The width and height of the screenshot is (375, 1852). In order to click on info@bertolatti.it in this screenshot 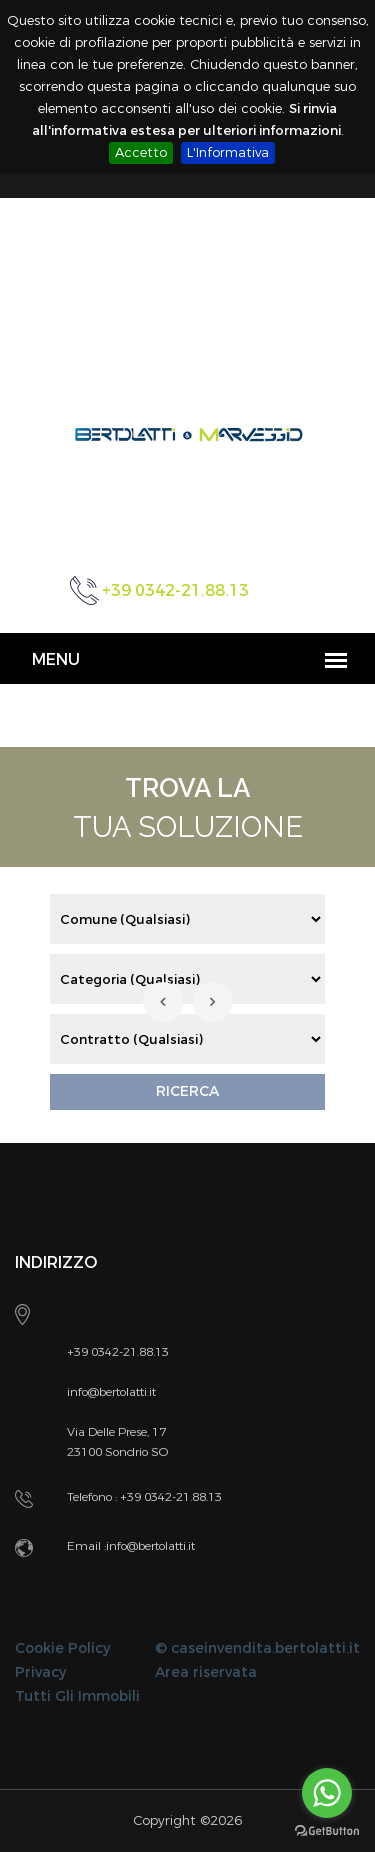, I will do `click(150, 1546)`.